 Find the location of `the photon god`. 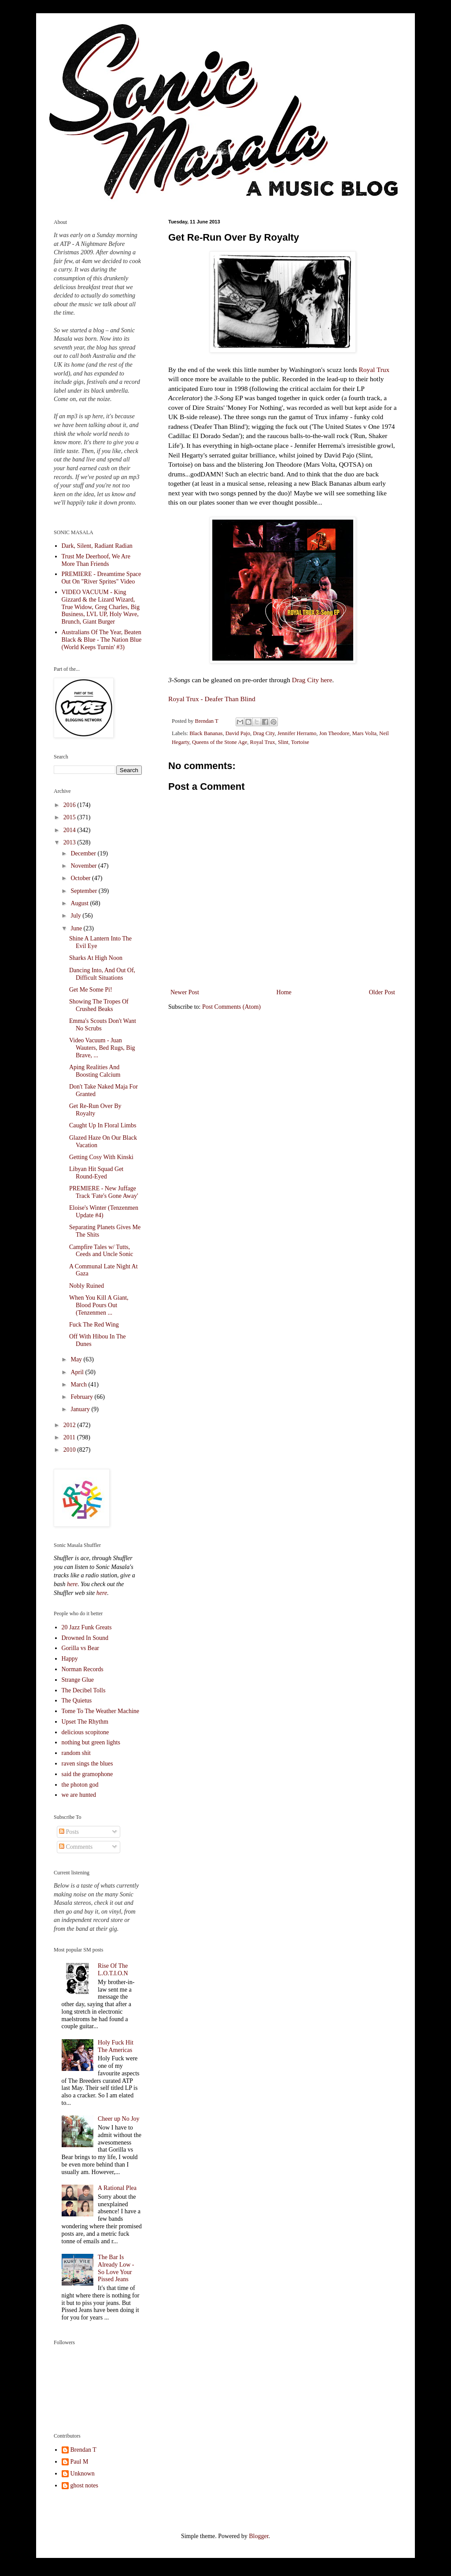

the photon god is located at coordinates (80, 1784).